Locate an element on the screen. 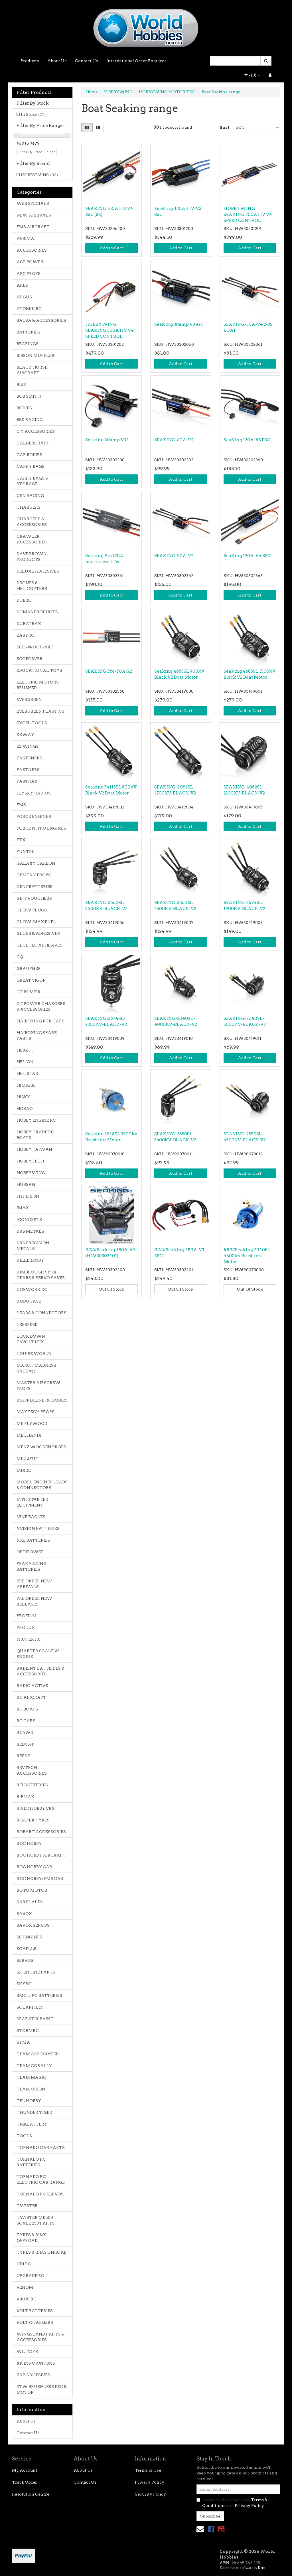 This screenshot has height=2576, width=292. TWISTER MD500 SCALE 250 PARTS is located at coordinates (35, 2220).